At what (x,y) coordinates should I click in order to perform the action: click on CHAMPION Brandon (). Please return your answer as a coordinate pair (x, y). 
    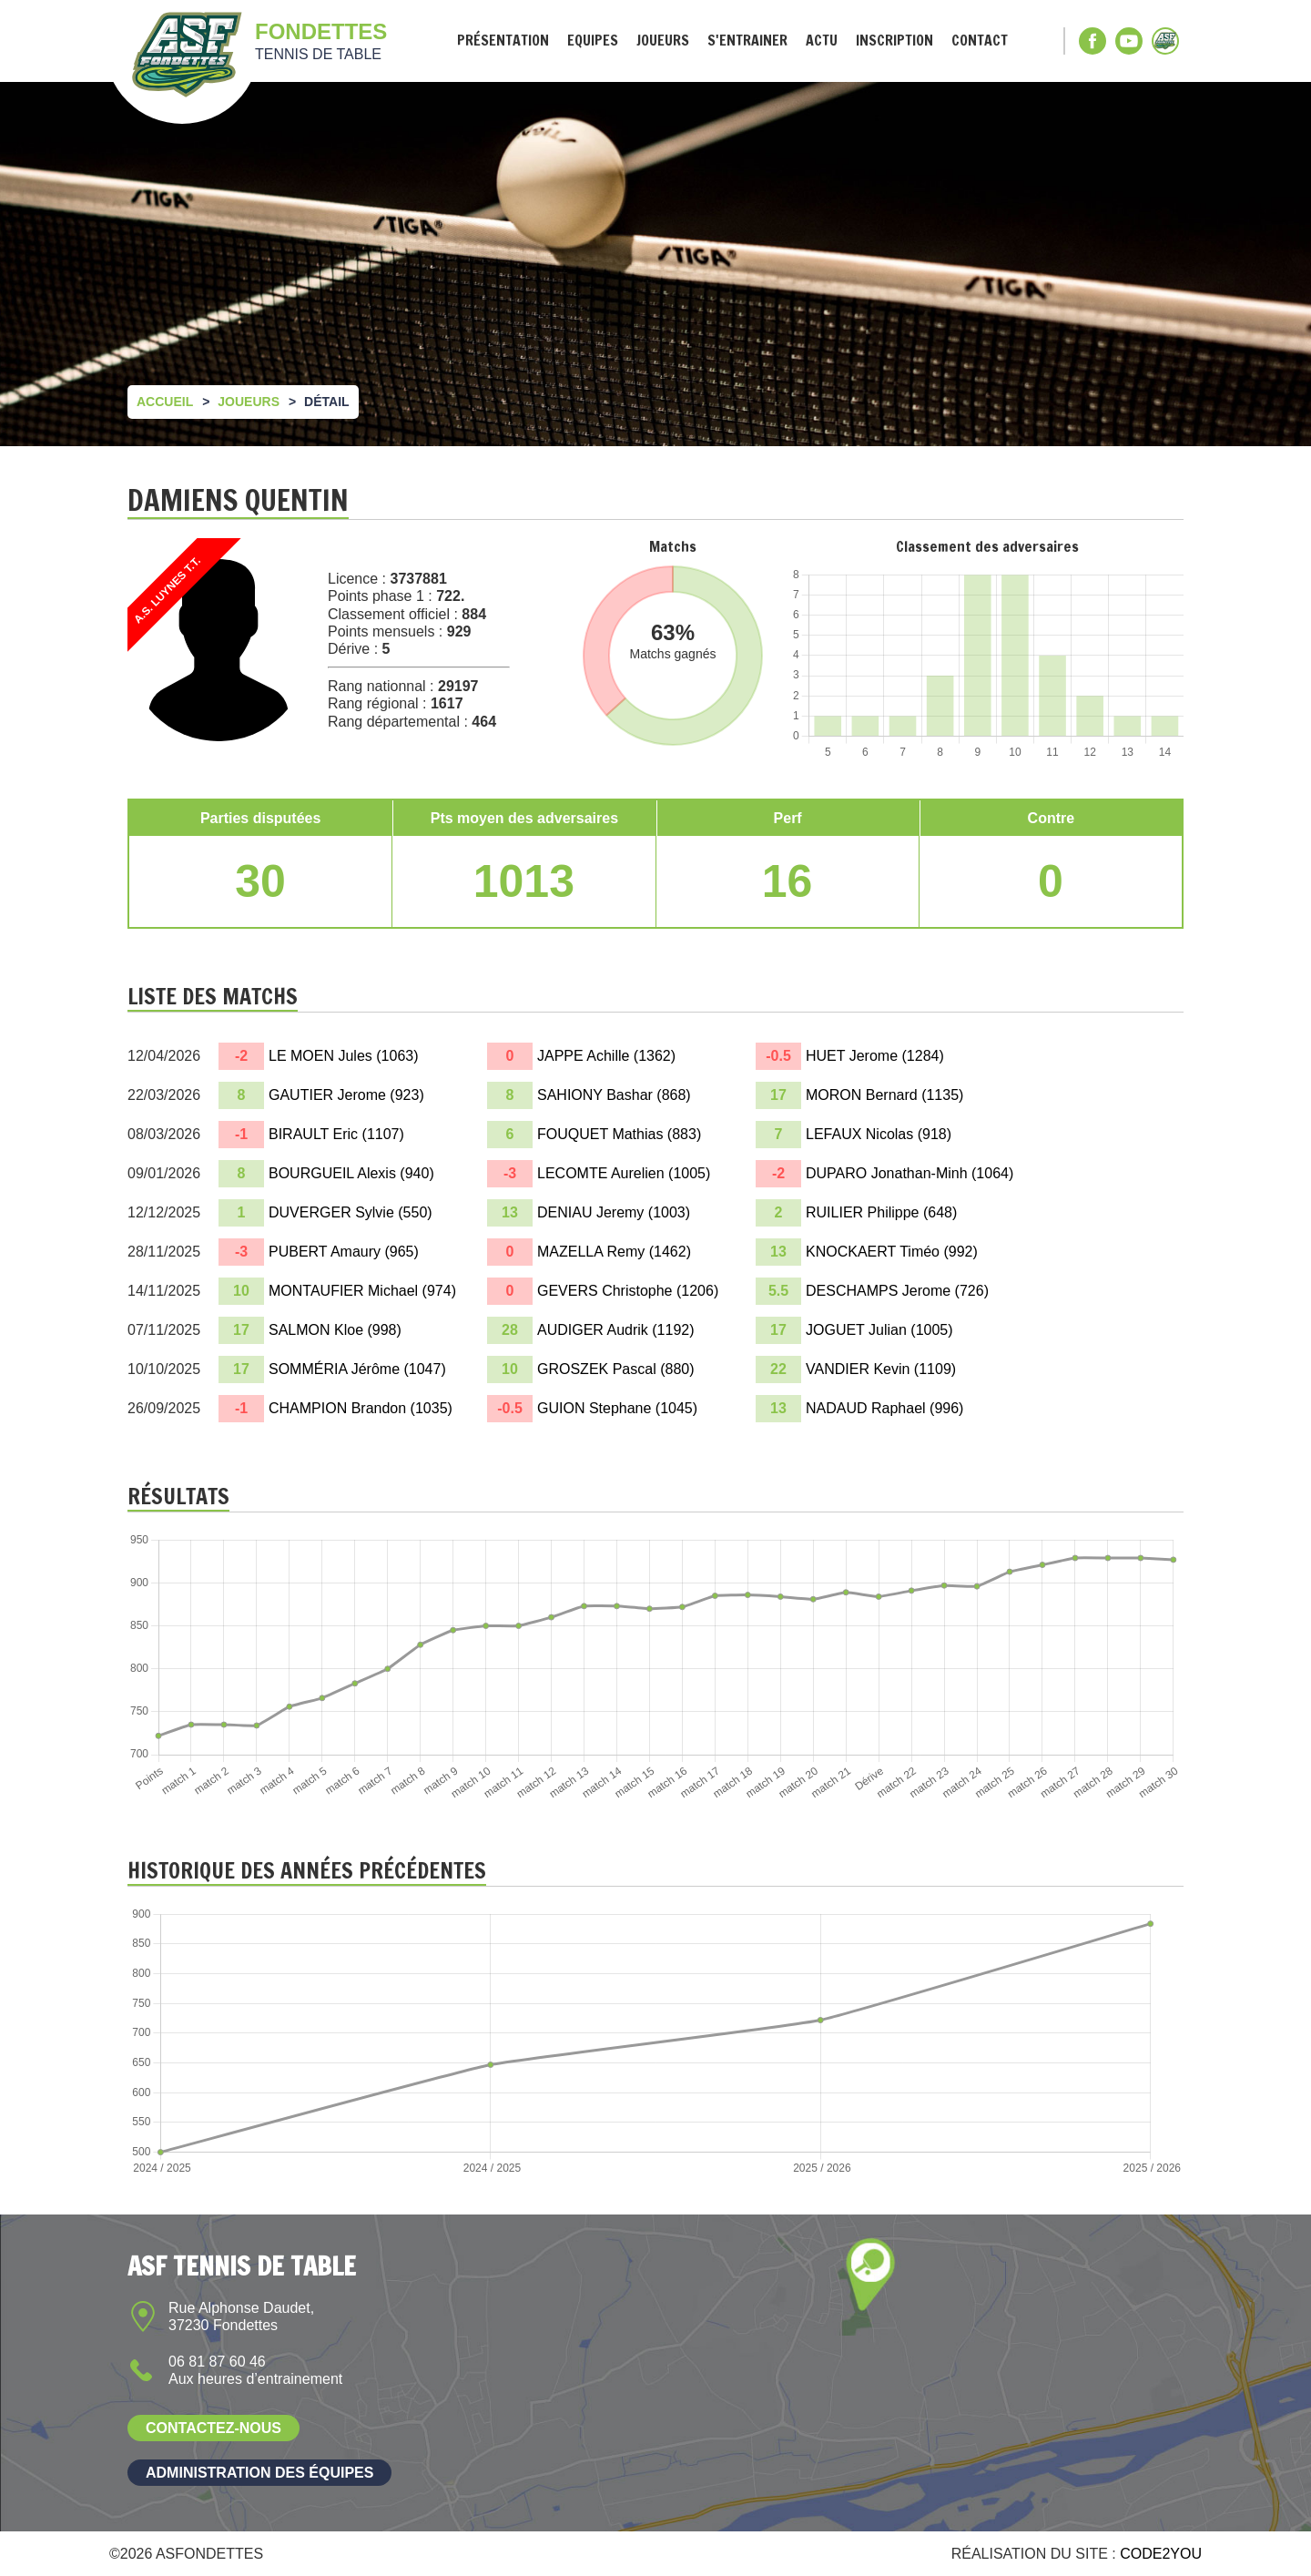
    Looking at the image, I should click on (360, 1408).